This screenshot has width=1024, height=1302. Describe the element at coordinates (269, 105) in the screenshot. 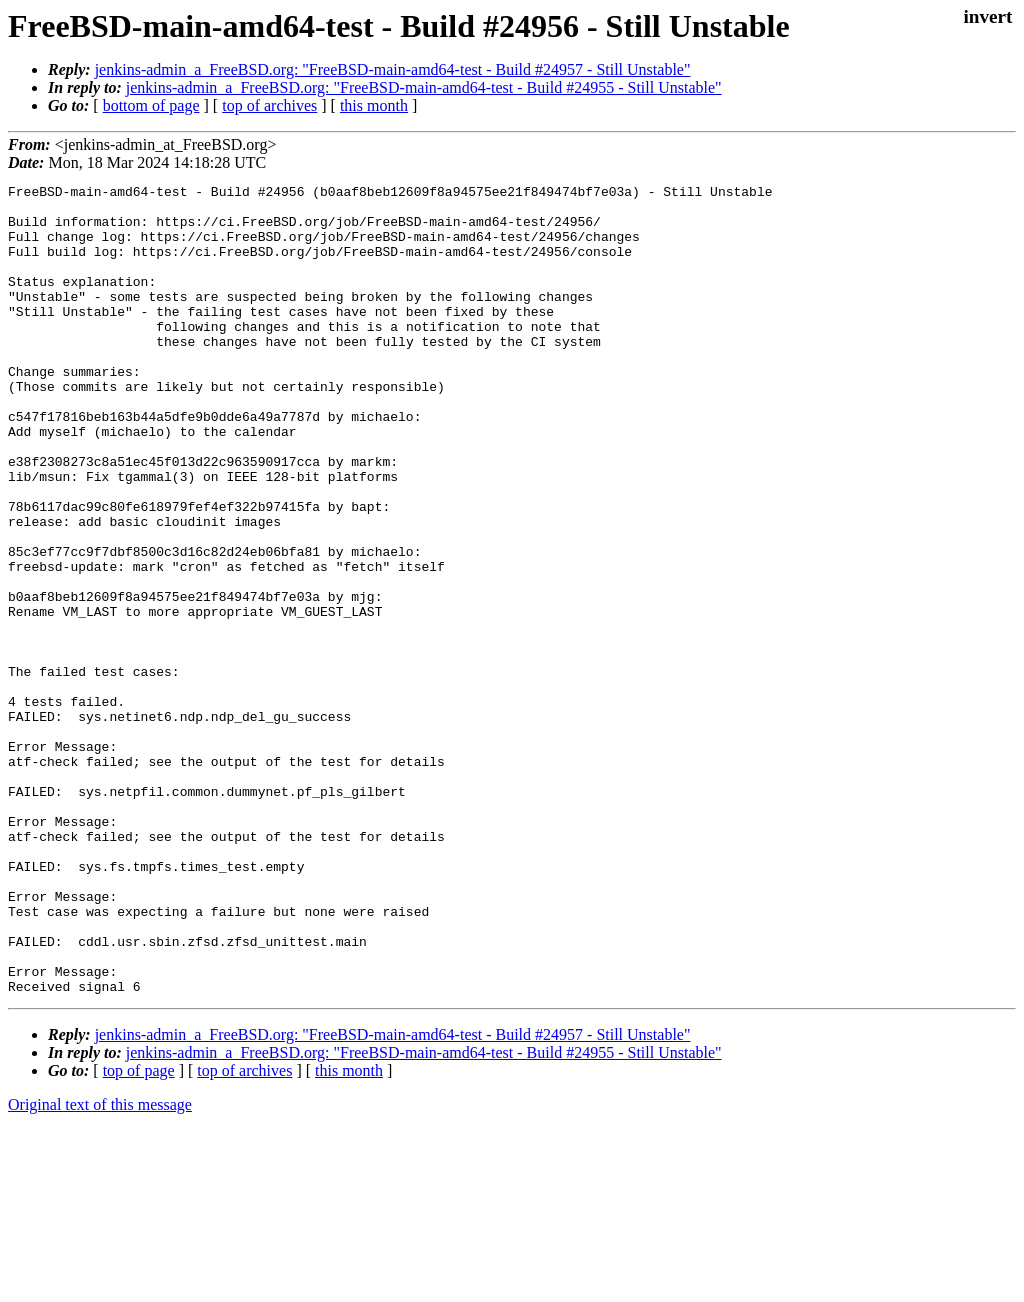

I see `top of archives` at that location.